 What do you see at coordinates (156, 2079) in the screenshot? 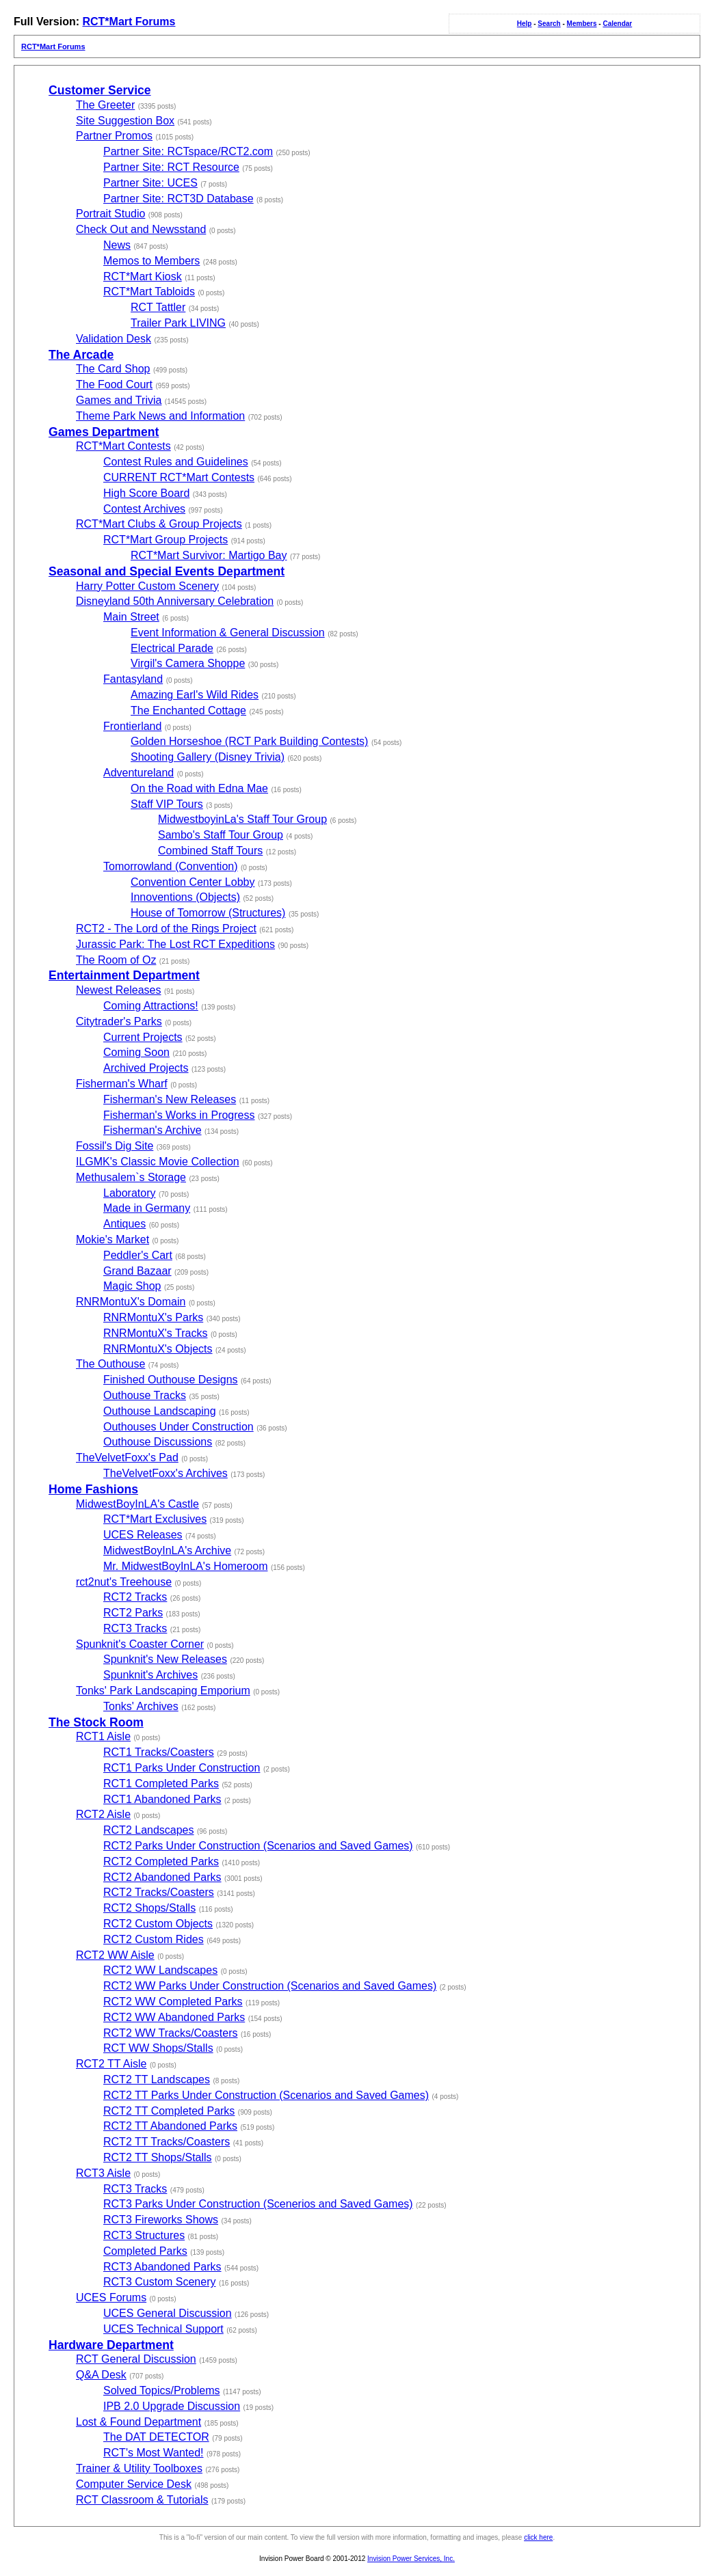
I see `RCT2 TT Landscapes` at bounding box center [156, 2079].